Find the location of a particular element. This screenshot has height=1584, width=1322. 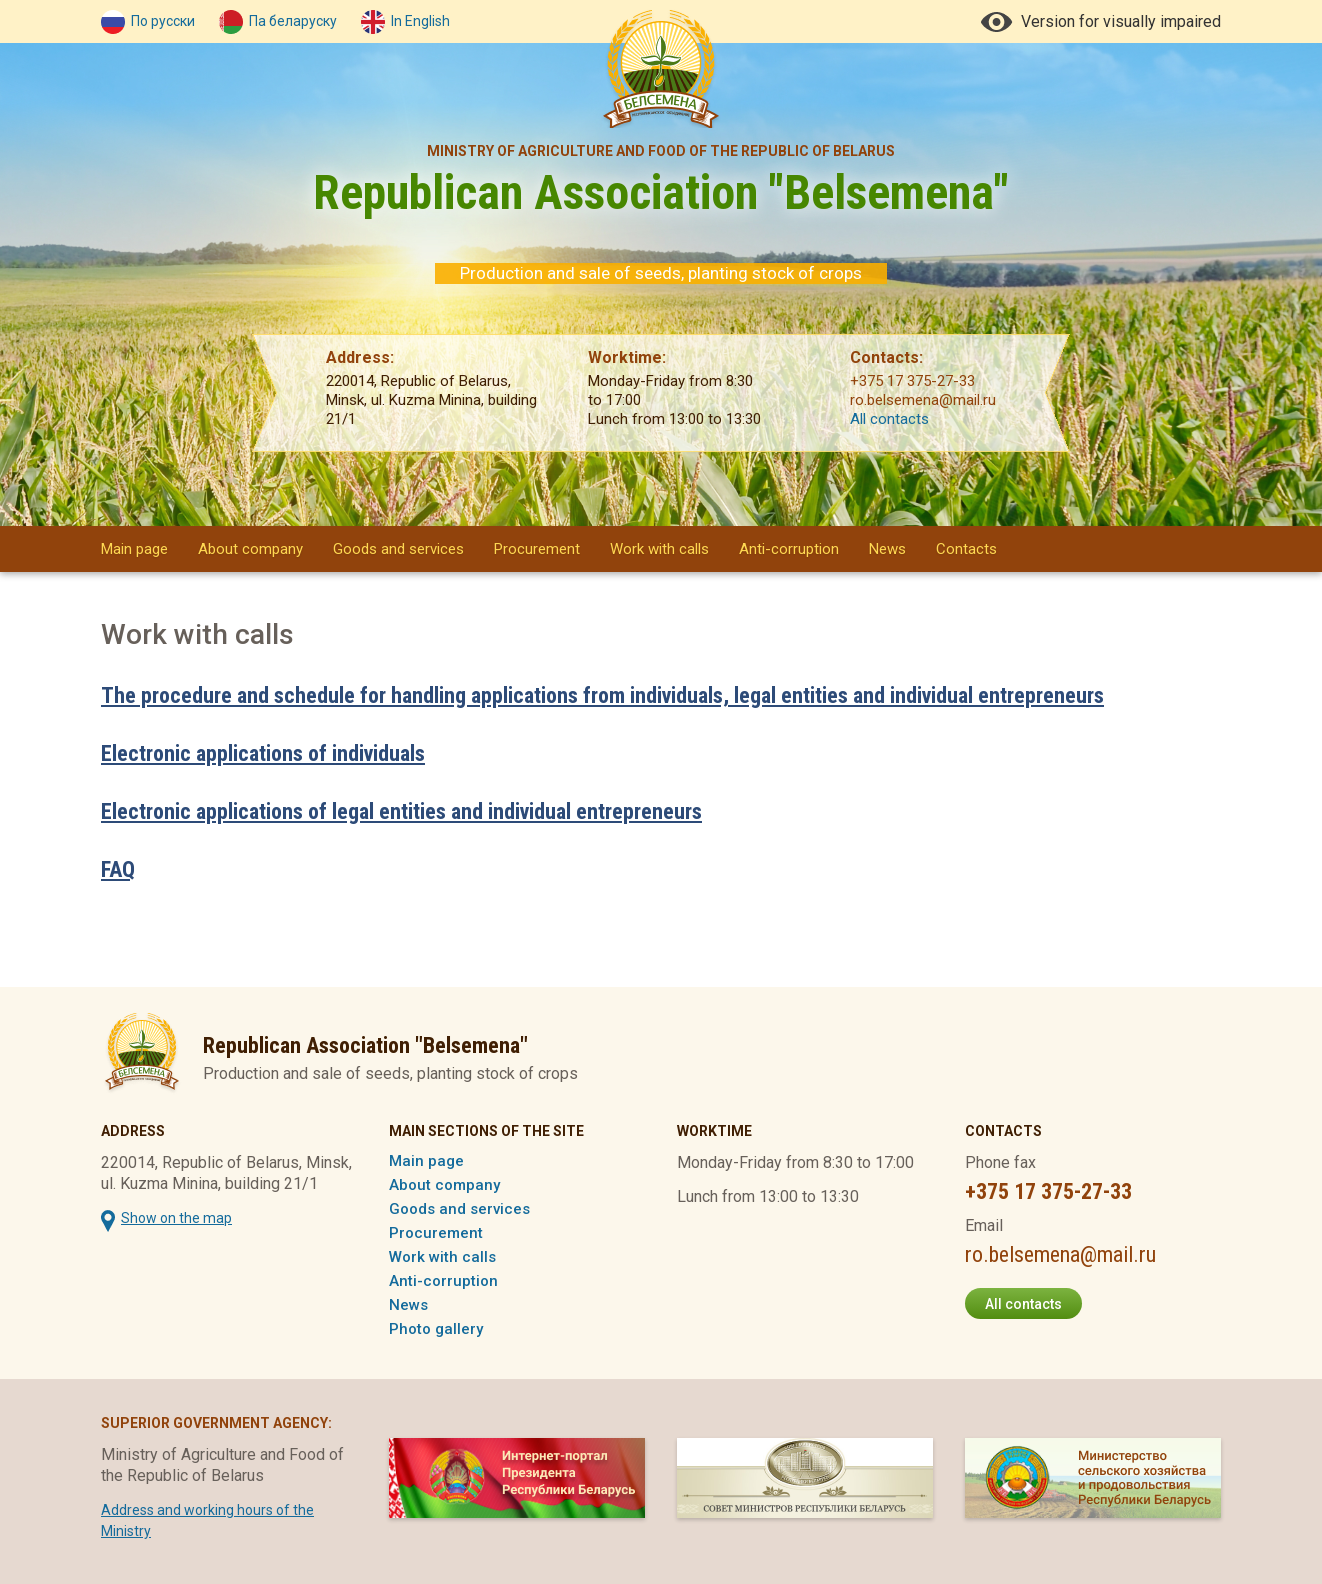

Main page is located at coordinates (134, 549).